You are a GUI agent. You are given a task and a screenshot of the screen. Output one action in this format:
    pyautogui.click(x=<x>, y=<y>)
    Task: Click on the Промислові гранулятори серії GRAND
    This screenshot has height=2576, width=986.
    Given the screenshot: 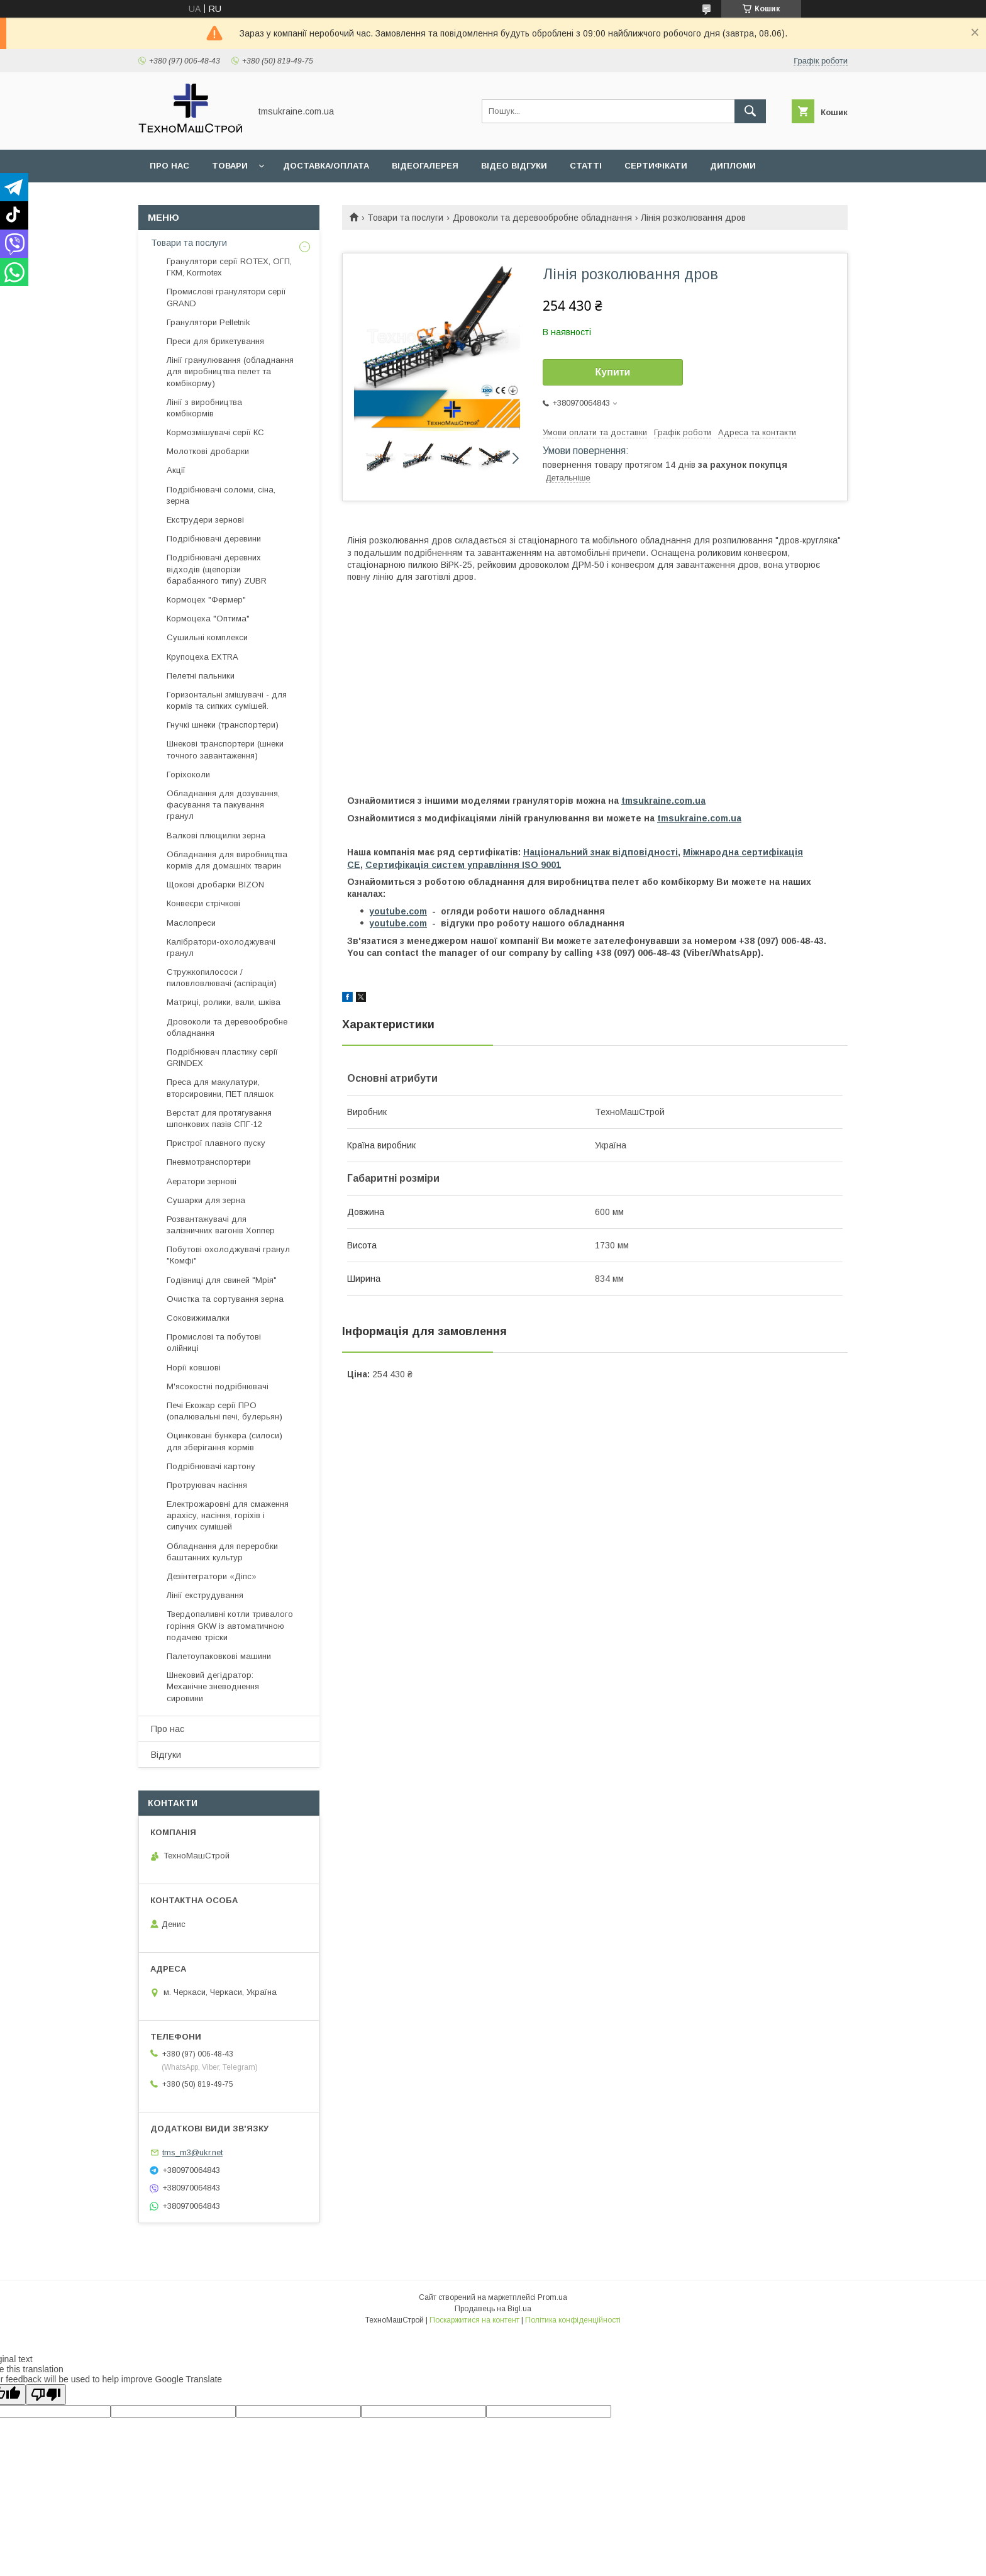 What is the action you would take?
    pyautogui.click(x=226, y=297)
    